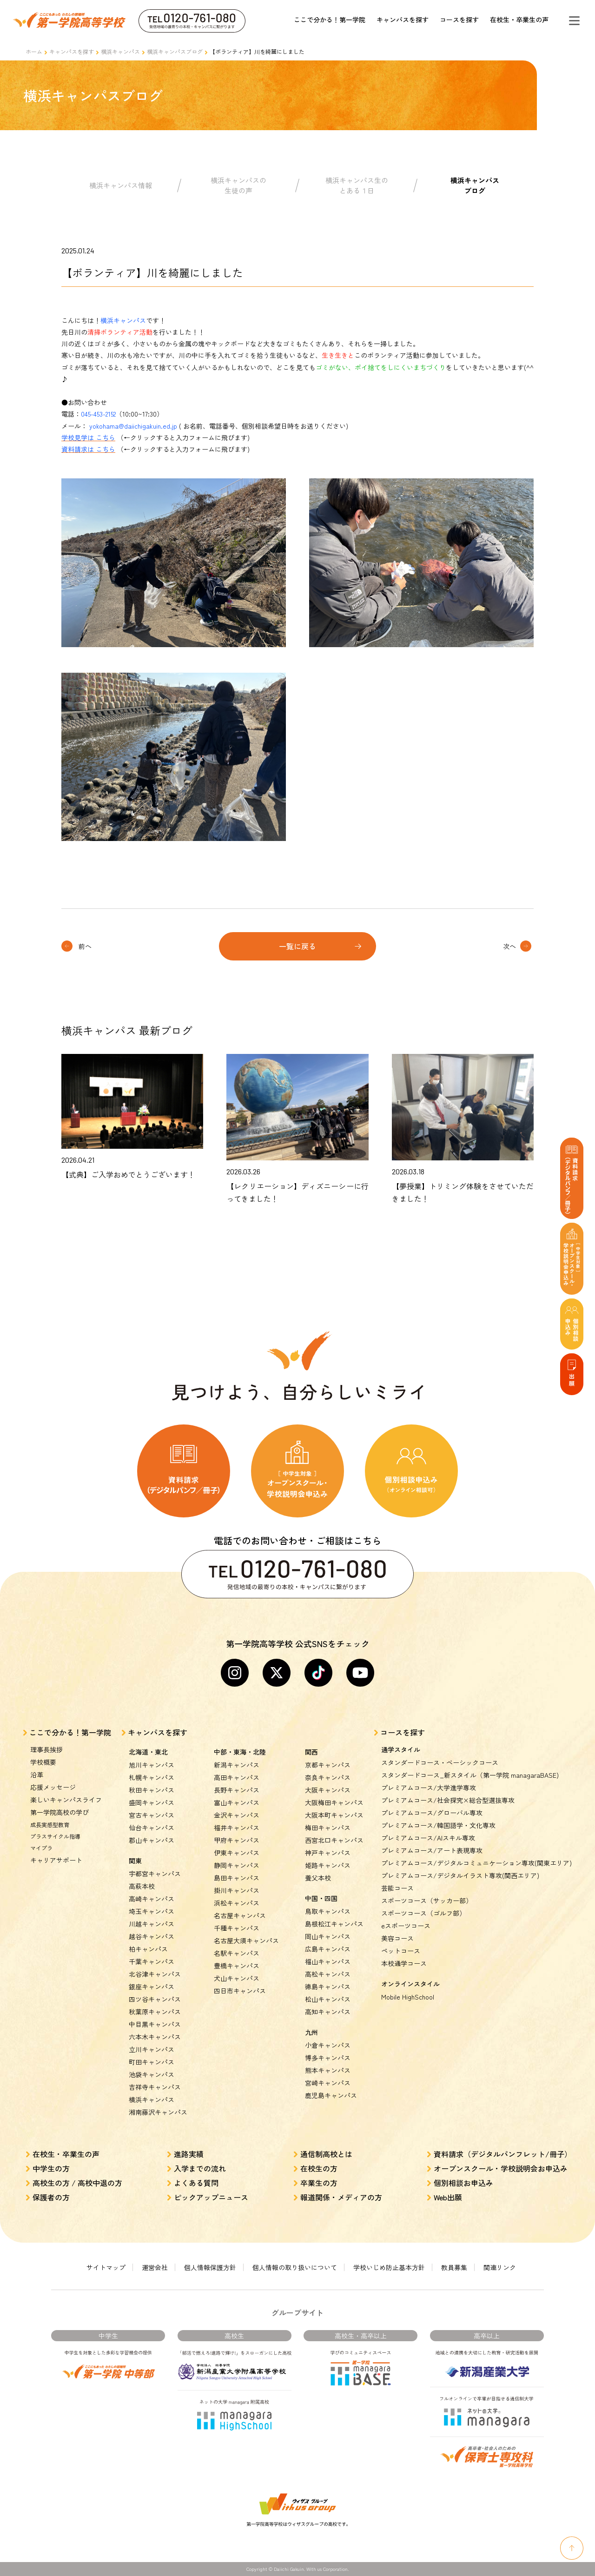  I want to click on 宇都宮キャンパス, so click(155, 1873).